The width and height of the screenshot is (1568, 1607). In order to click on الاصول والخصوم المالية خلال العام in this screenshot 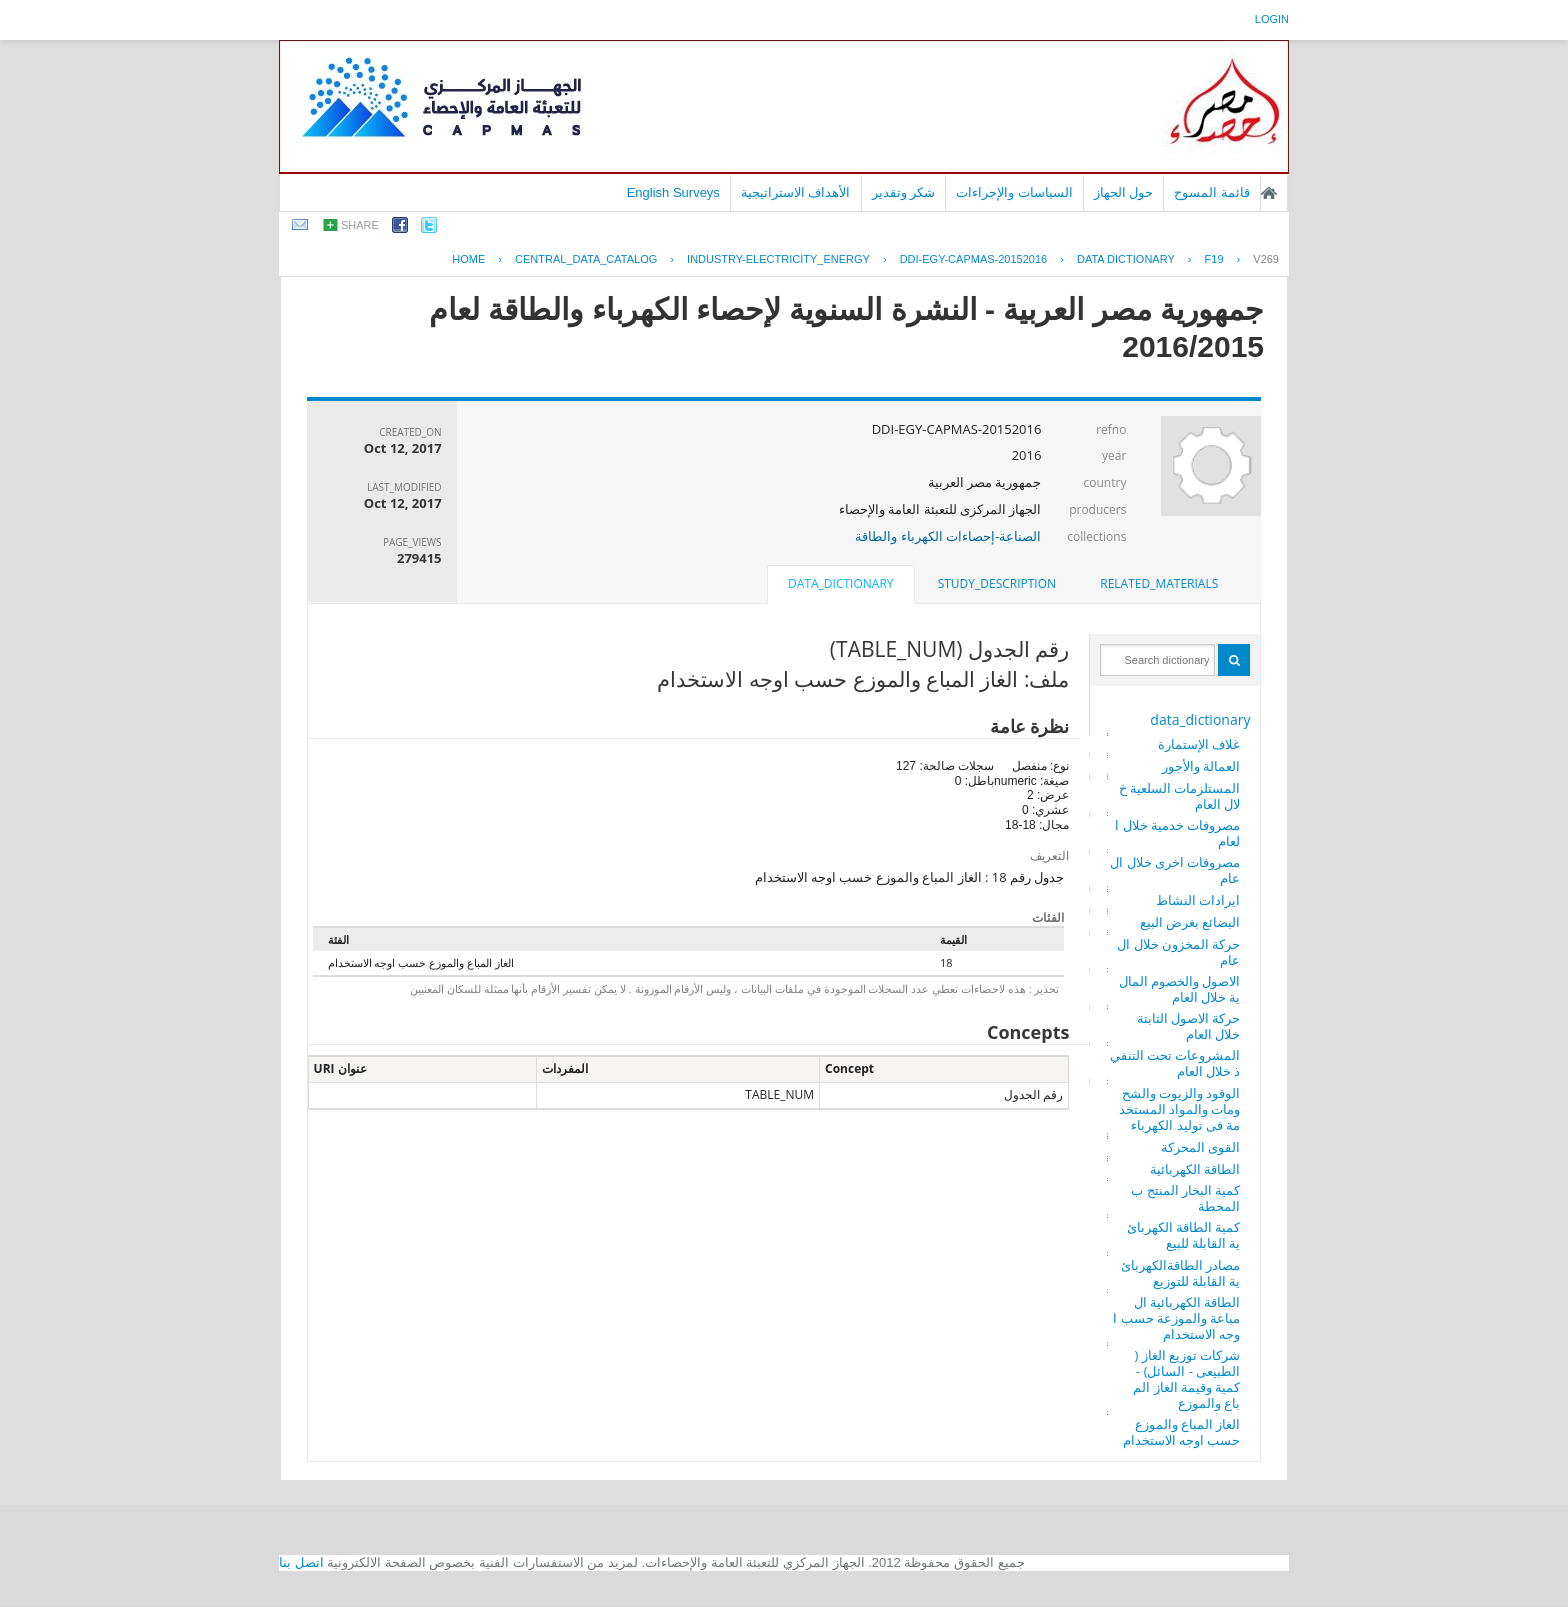, I will do `click(1180, 989)`.